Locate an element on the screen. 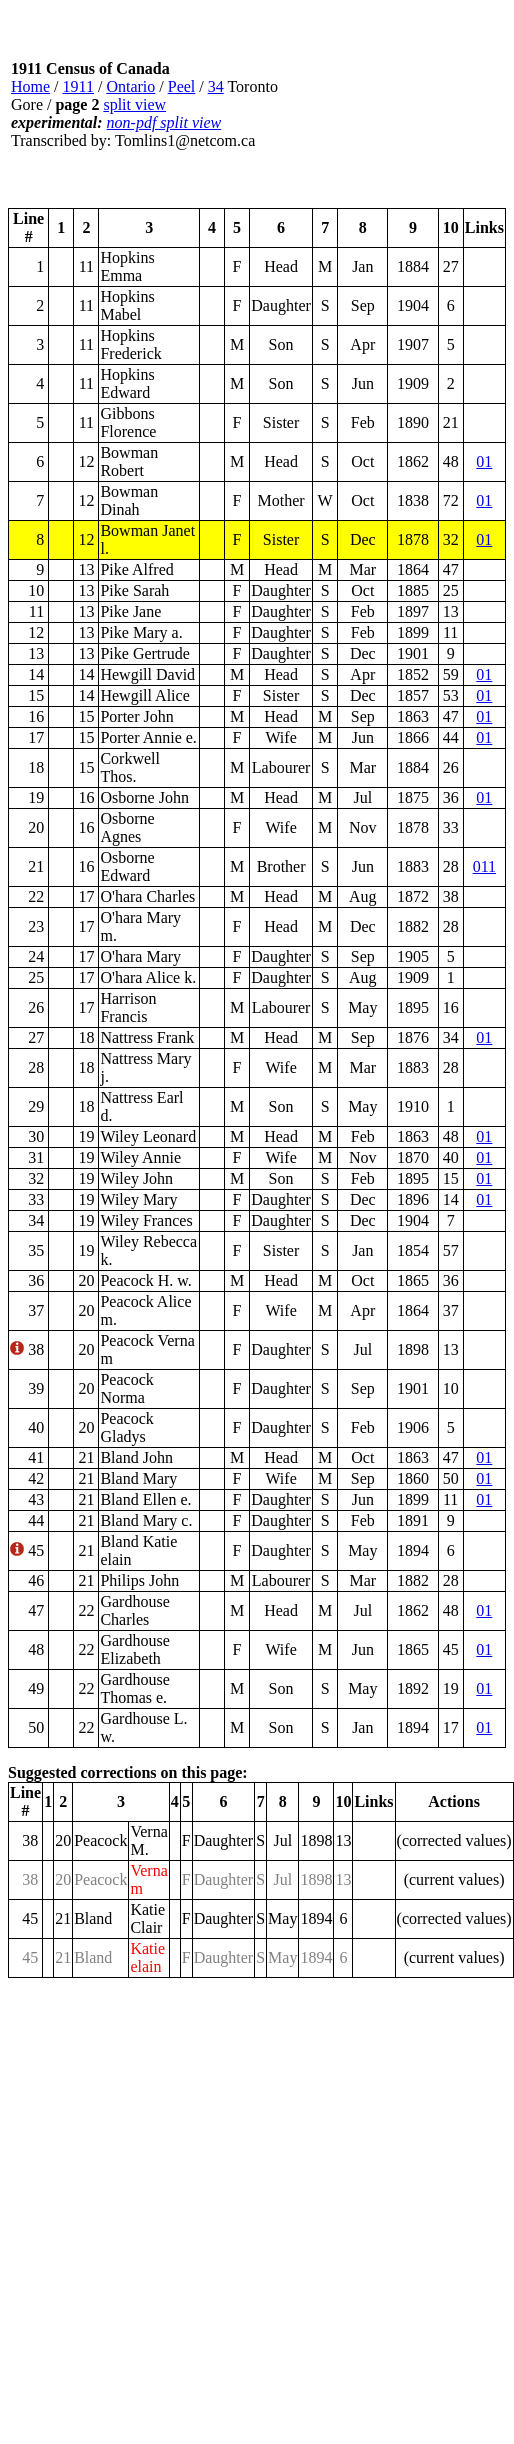 The height and width of the screenshot is (2444, 514). Ontario is located at coordinates (130, 86).